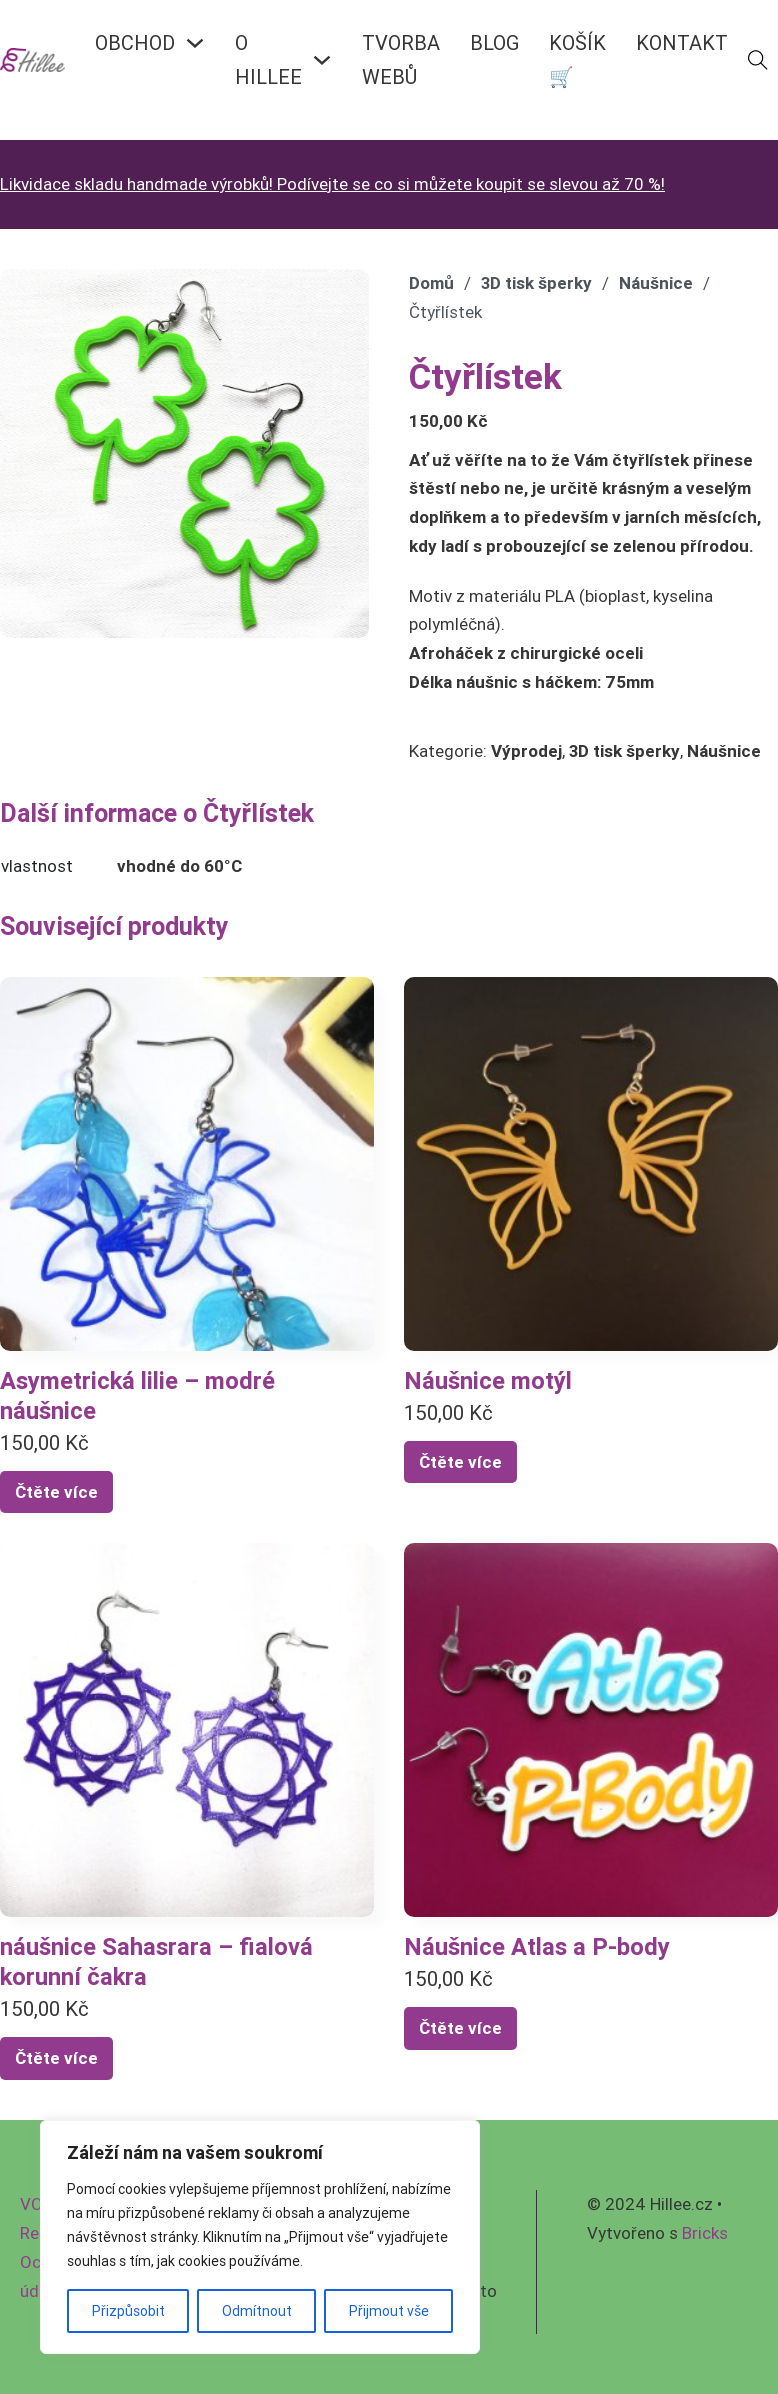 The image size is (778, 2394). Describe the element at coordinates (179, 866) in the screenshot. I see `vhodné do 60°C` at that location.